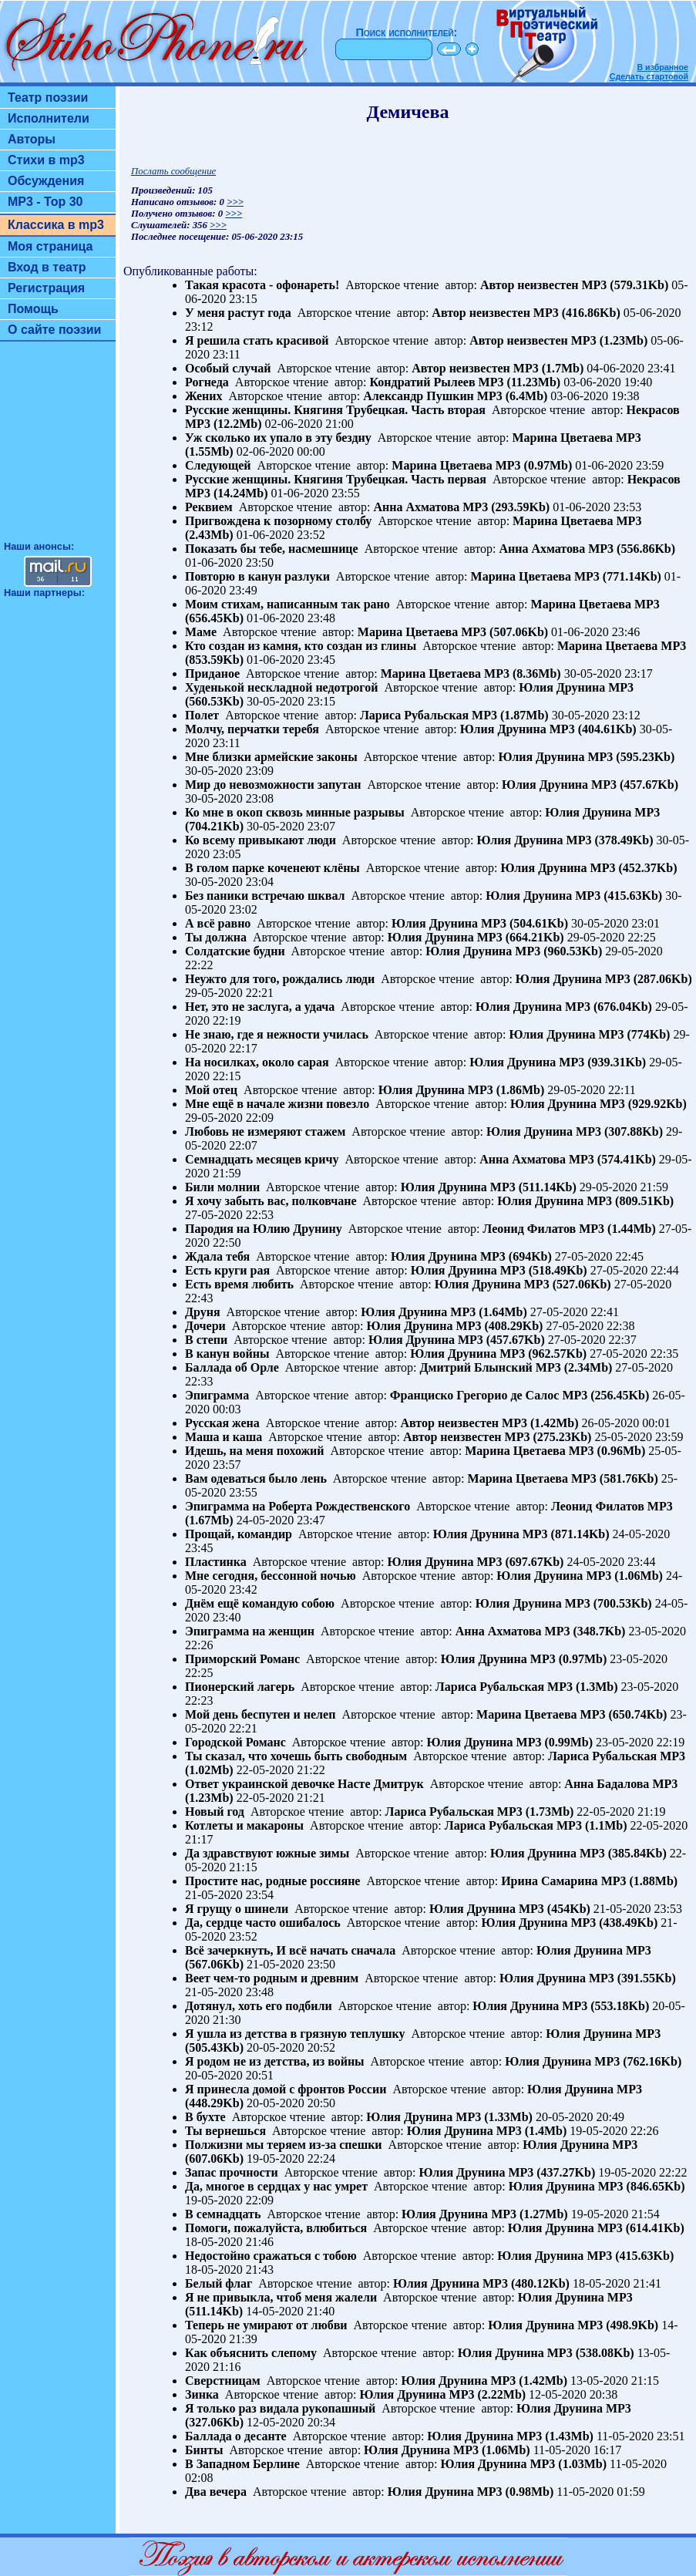 The image size is (696, 2576). Describe the element at coordinates (568, 2463) in the screenshot. I see `MP3 (1.03Mb)` at that location.